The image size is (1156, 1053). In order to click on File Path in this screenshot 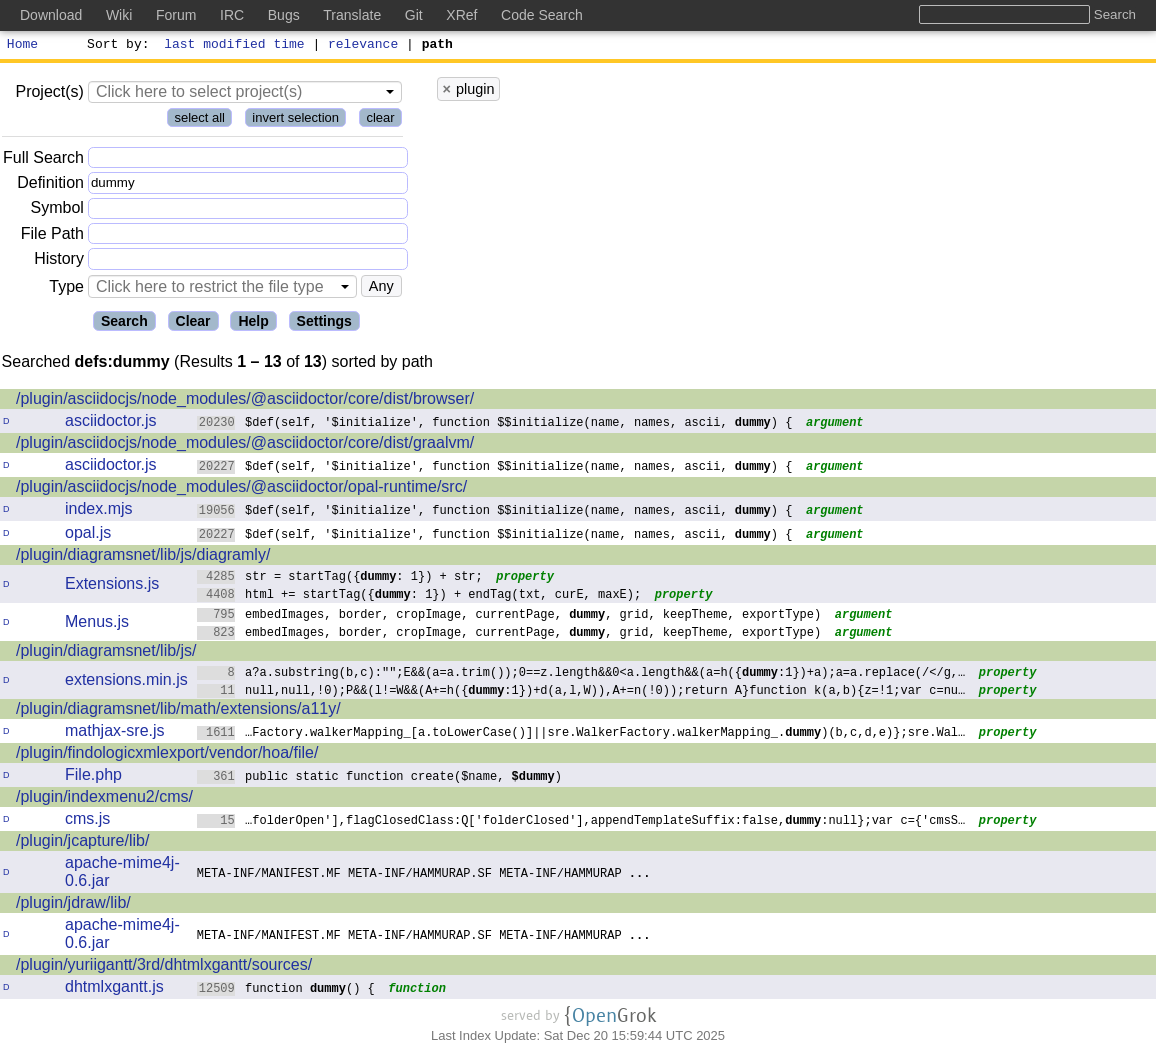, I will do `click(52, 236)`.